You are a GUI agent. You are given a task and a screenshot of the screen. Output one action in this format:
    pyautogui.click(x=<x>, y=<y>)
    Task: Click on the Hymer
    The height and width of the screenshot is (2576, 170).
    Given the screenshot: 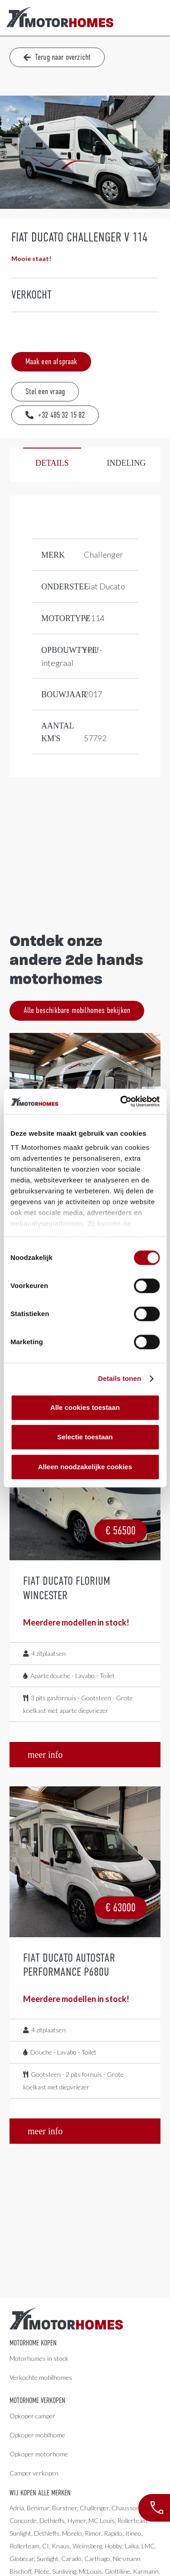 What is the action you would take?
    pyautogui.click(x=77, y=2520)
    